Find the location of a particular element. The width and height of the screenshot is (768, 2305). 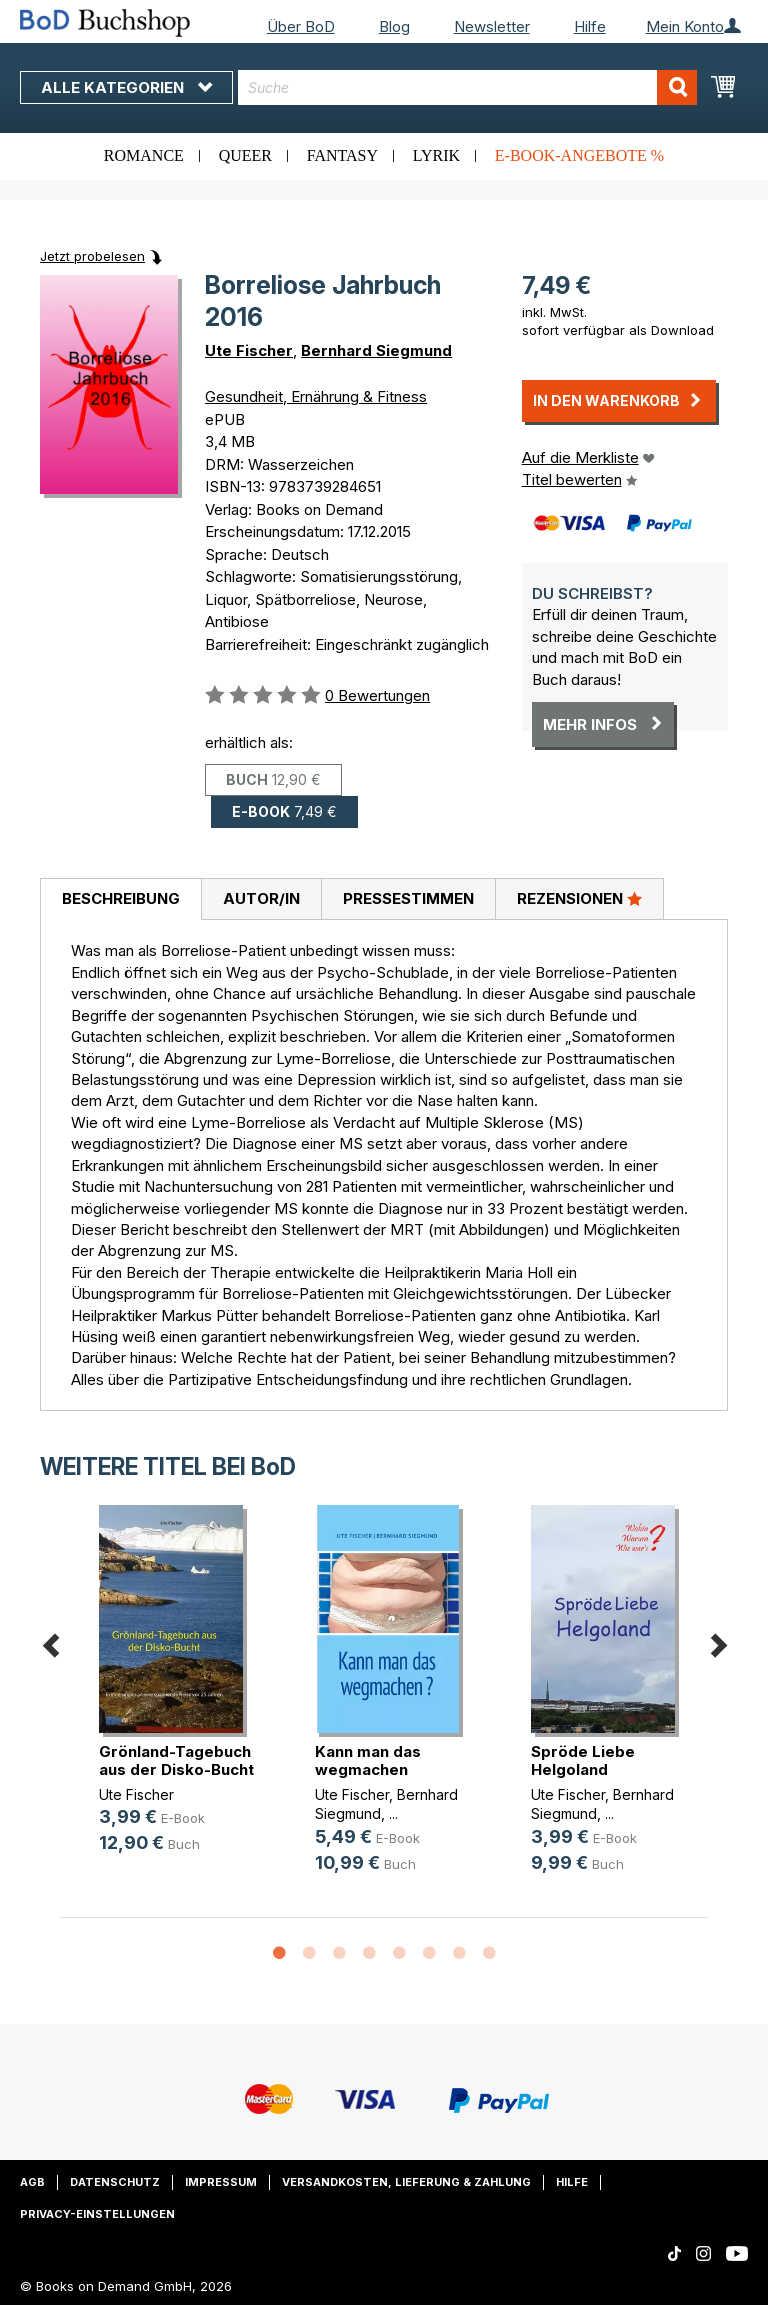

Privacy-Einstellungen is located at coordinates (97, 2214).